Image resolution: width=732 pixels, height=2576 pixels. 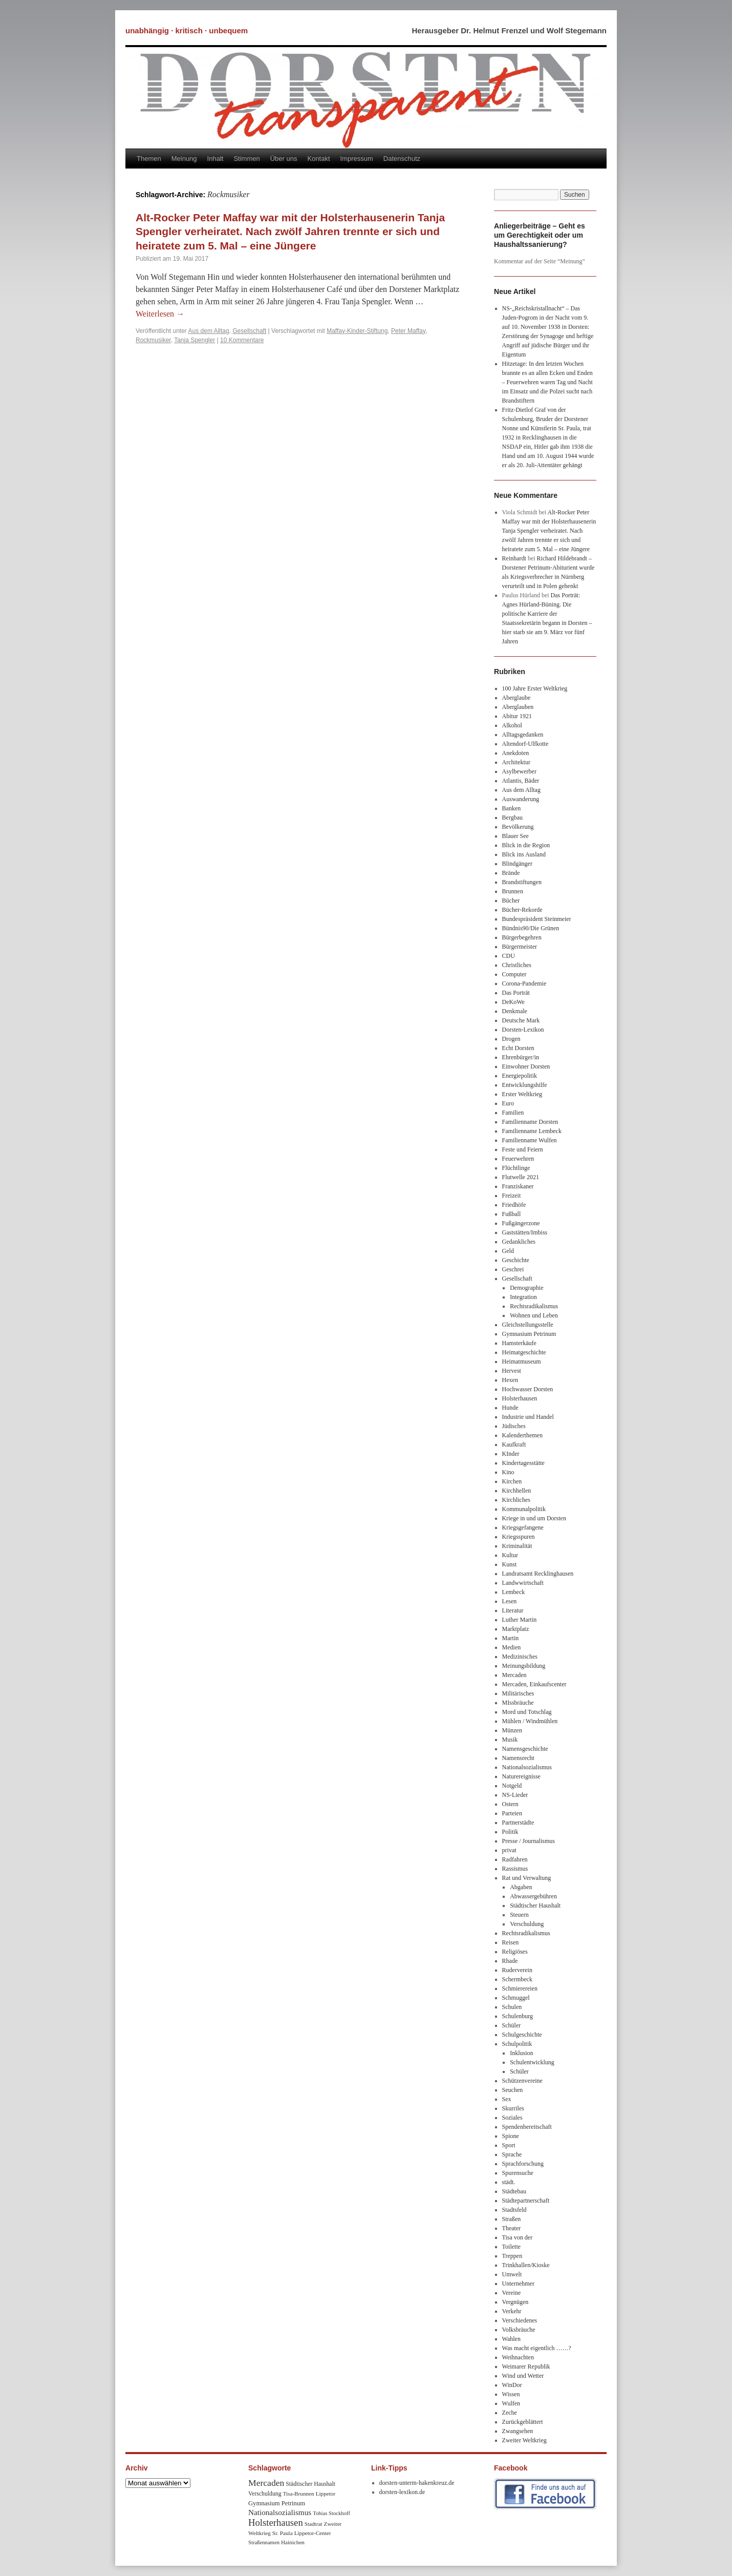 What do you see at coordinates (515, 1951) in the screenshot?
I see `Religiöses` at bounding box center [515, 1951].